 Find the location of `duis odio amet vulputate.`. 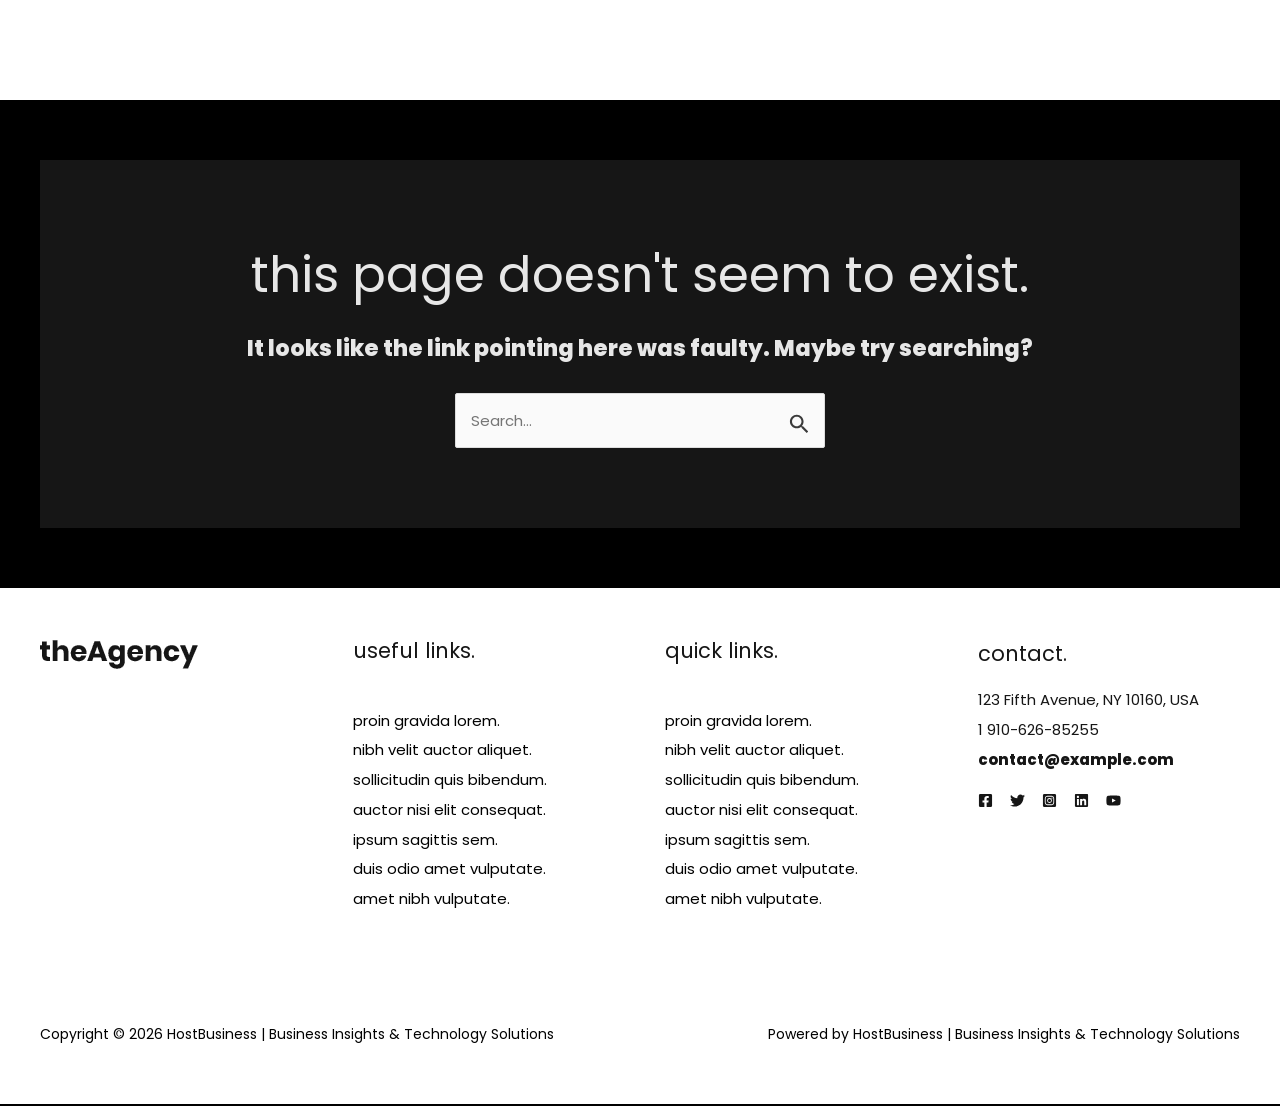

duis odio amet vulputate. is located at coordinates (449, 870).